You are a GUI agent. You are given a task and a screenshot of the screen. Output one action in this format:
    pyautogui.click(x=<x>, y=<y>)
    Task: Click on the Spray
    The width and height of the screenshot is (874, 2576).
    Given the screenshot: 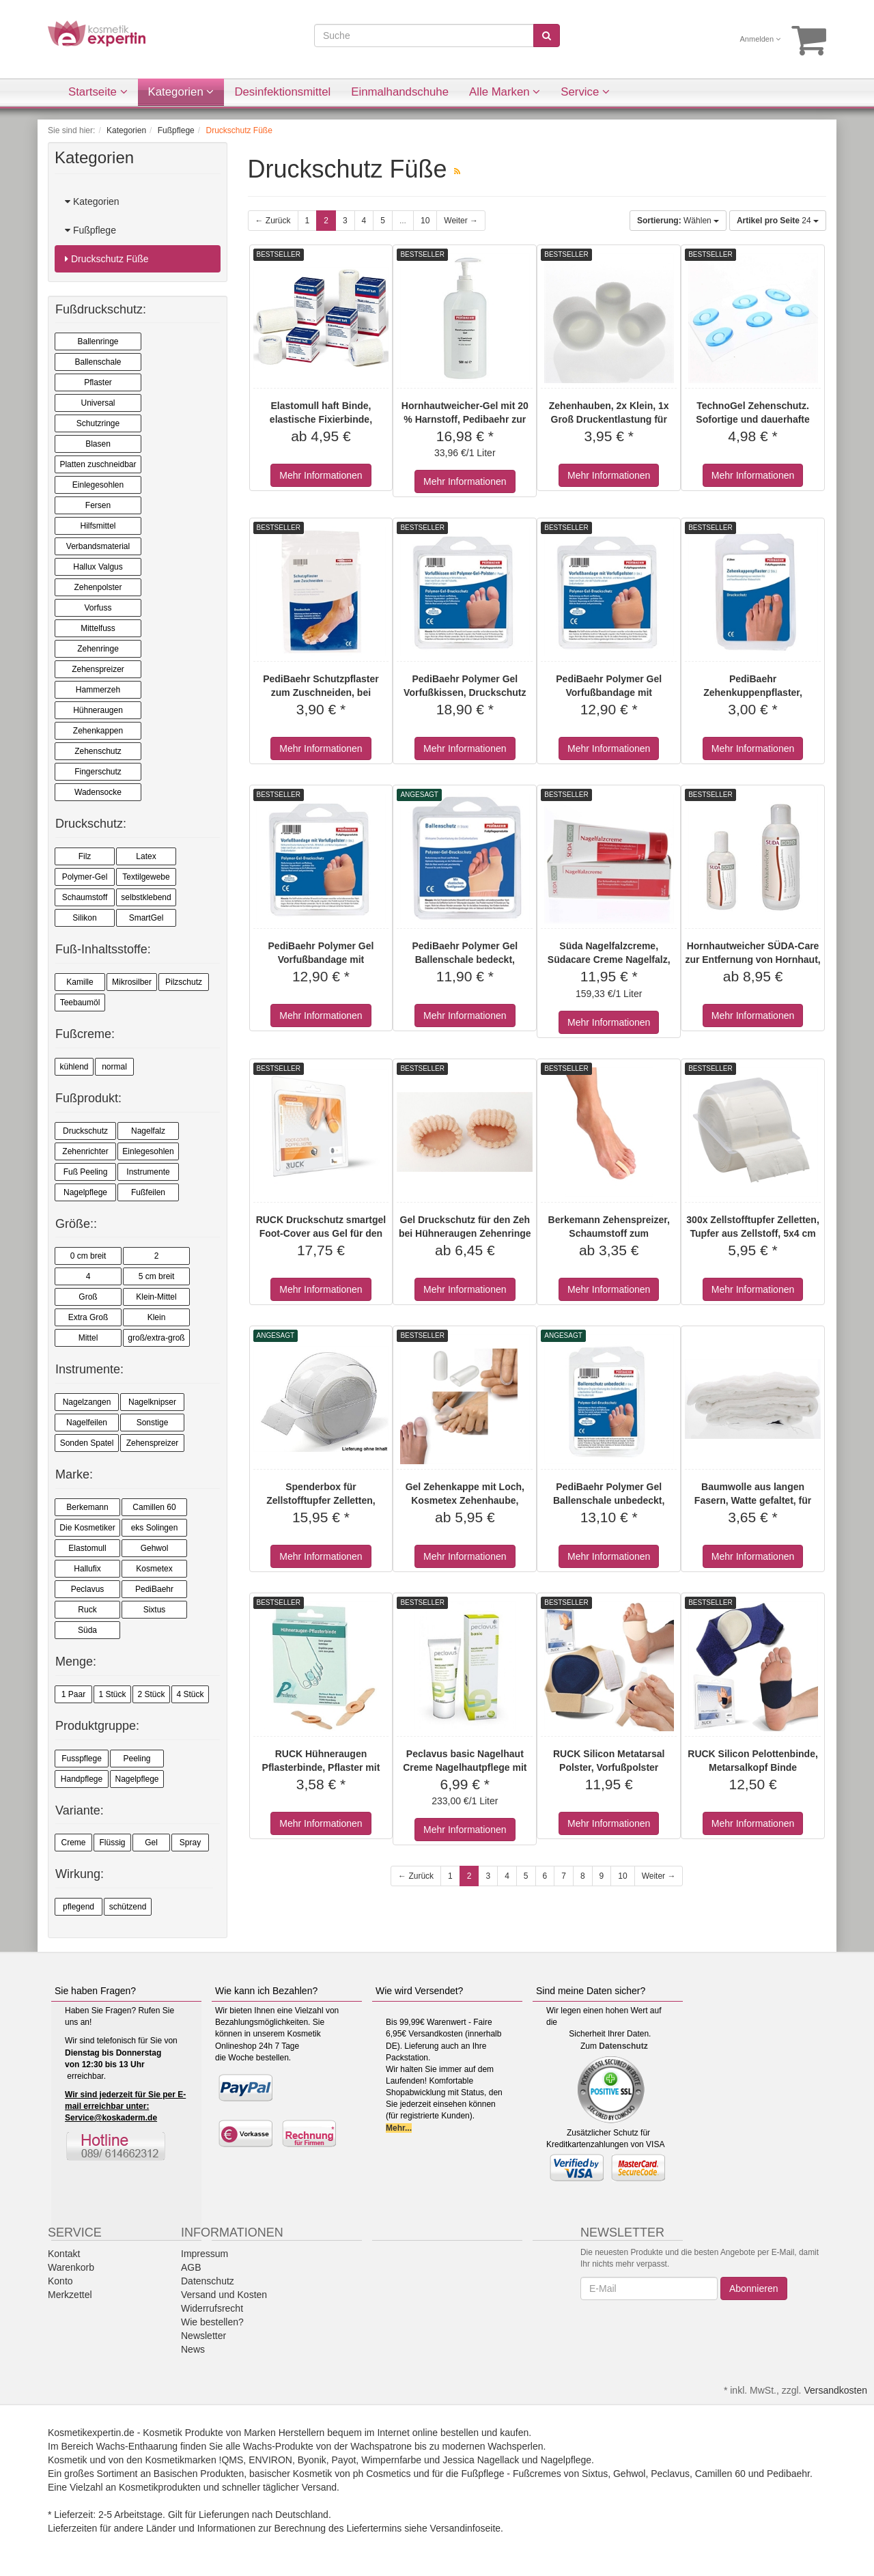 What is the action you would take?
    pyautogui.click(x=190, y=1842)
    